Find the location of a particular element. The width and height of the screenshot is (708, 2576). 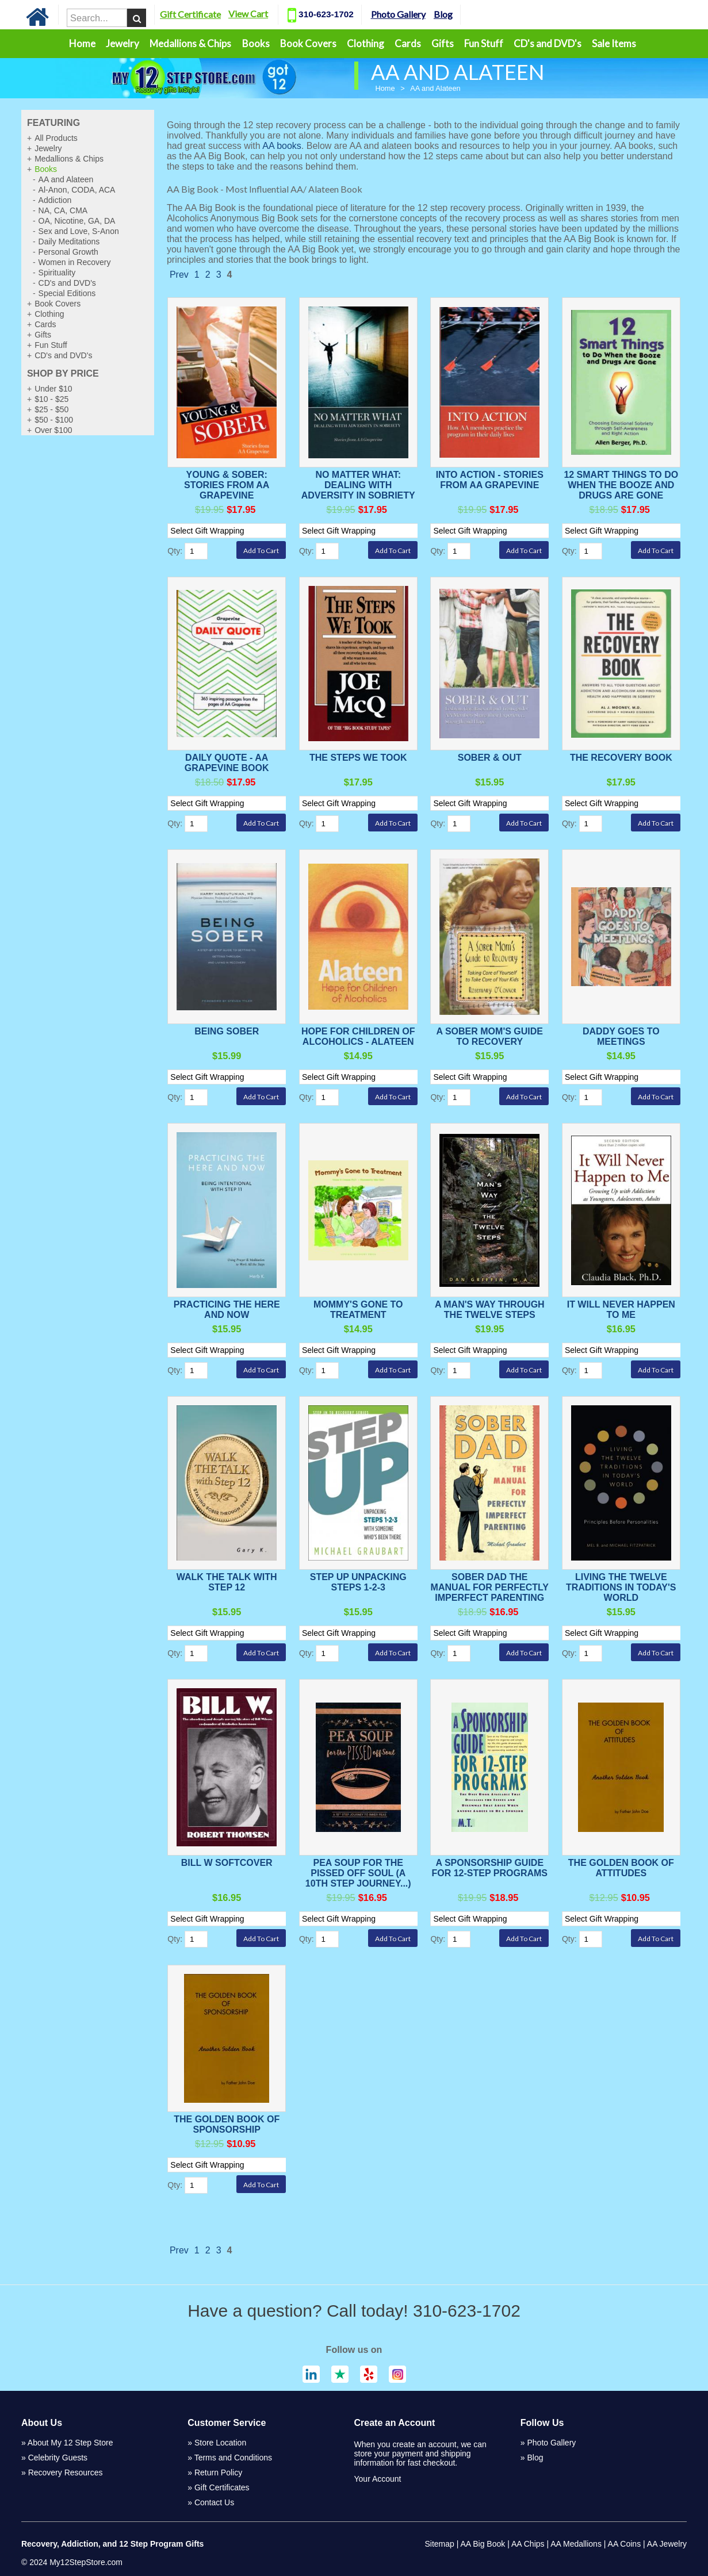

AA Coins is located at coordinates (624, 2543).